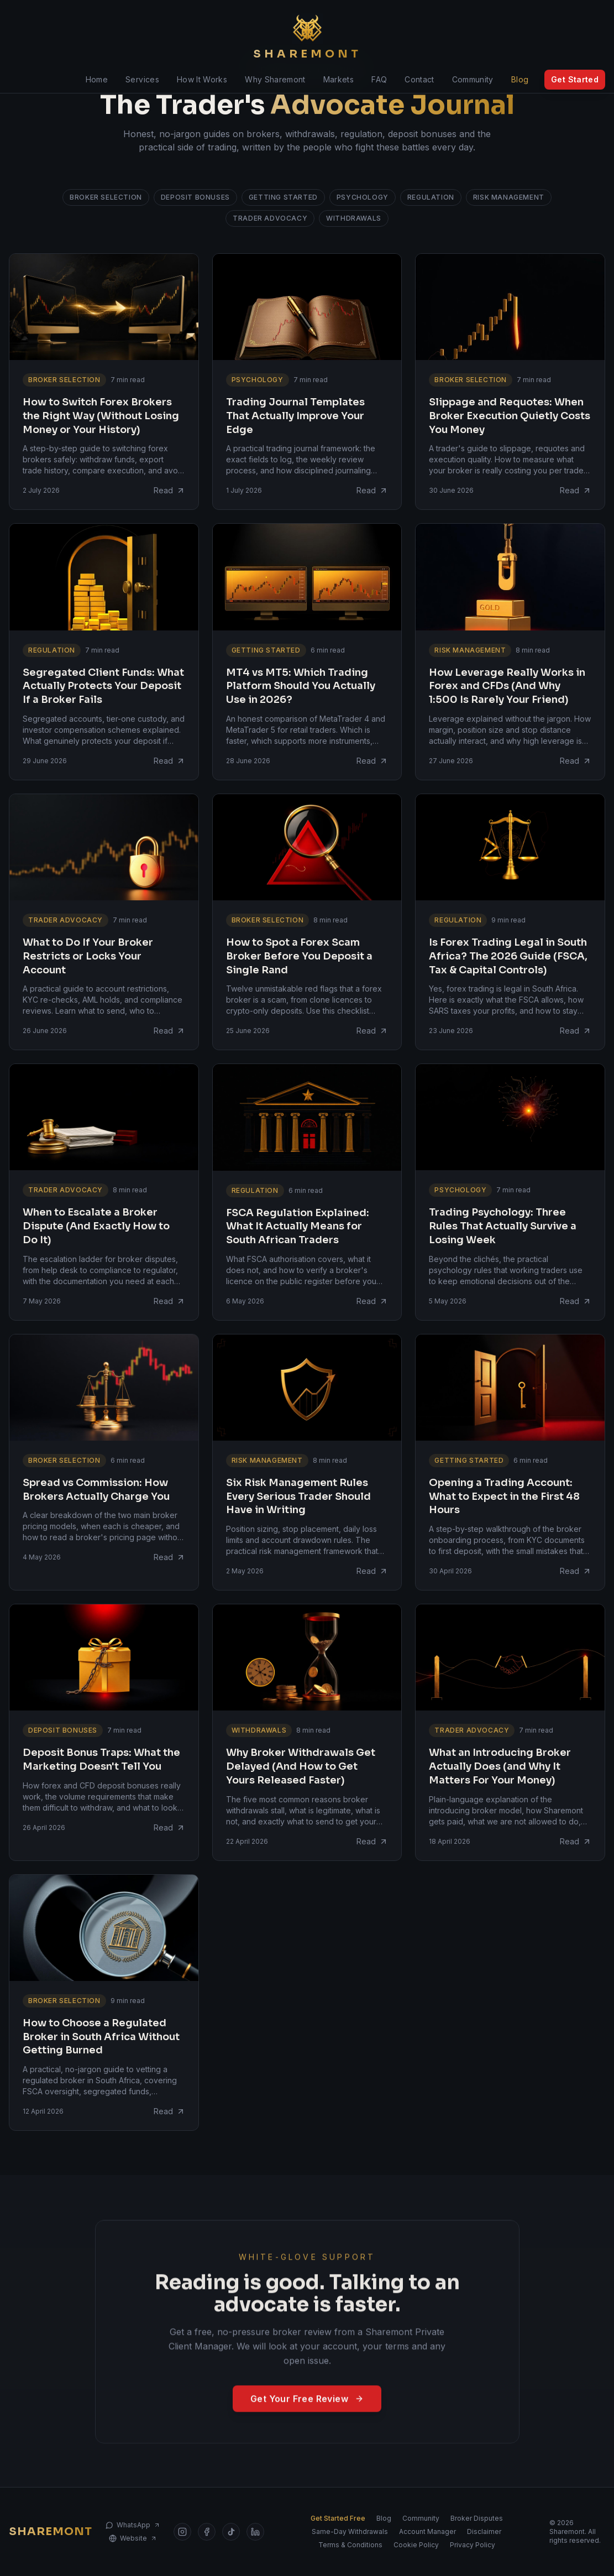  I want to click on Terms & Conditions, so click(350, 2545).